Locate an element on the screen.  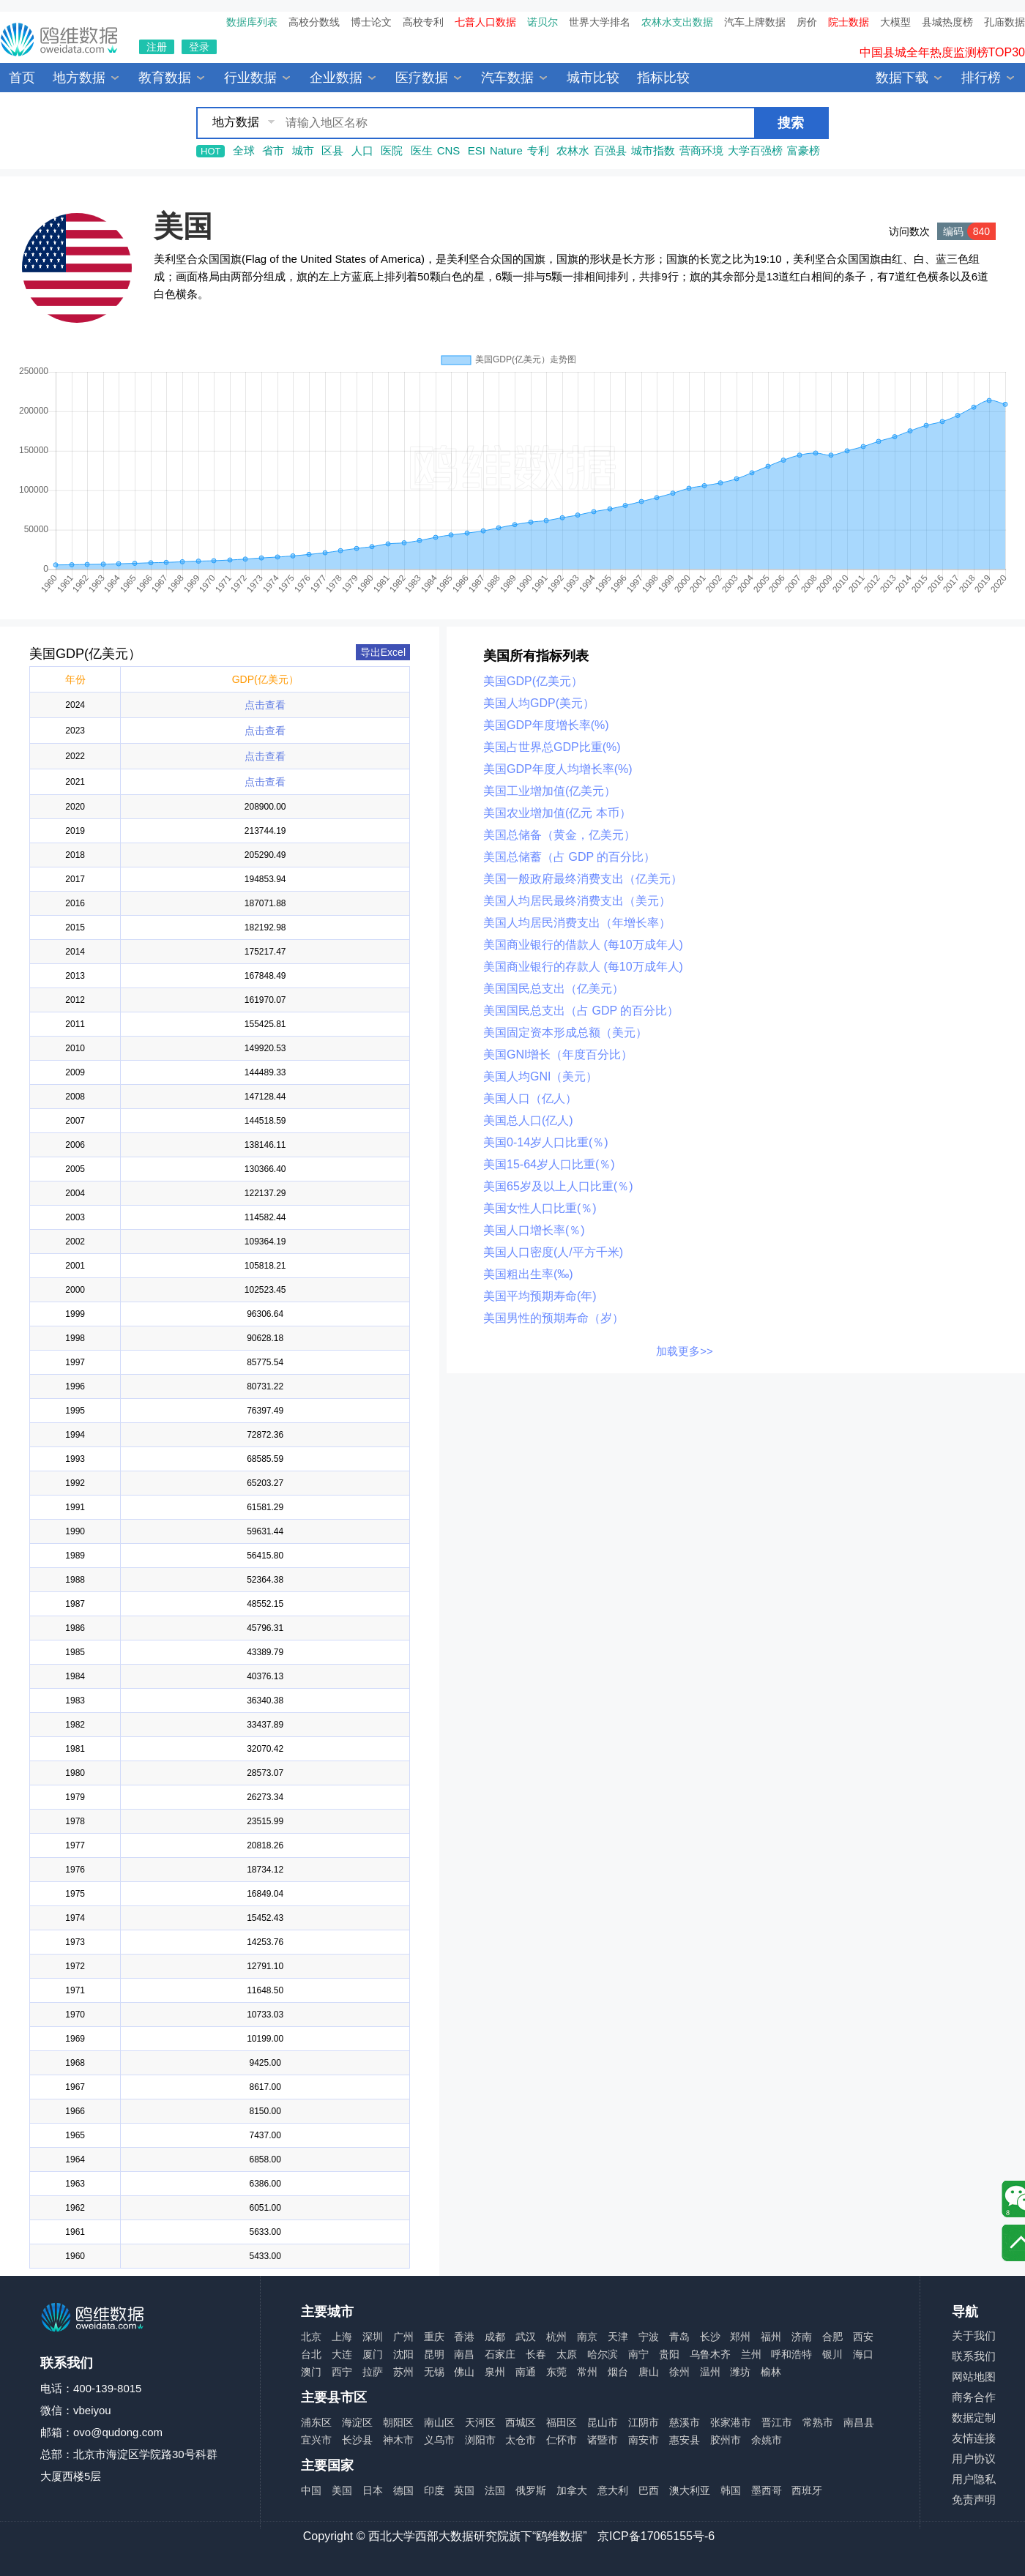
德国 is located at coordinates (403, 2490).